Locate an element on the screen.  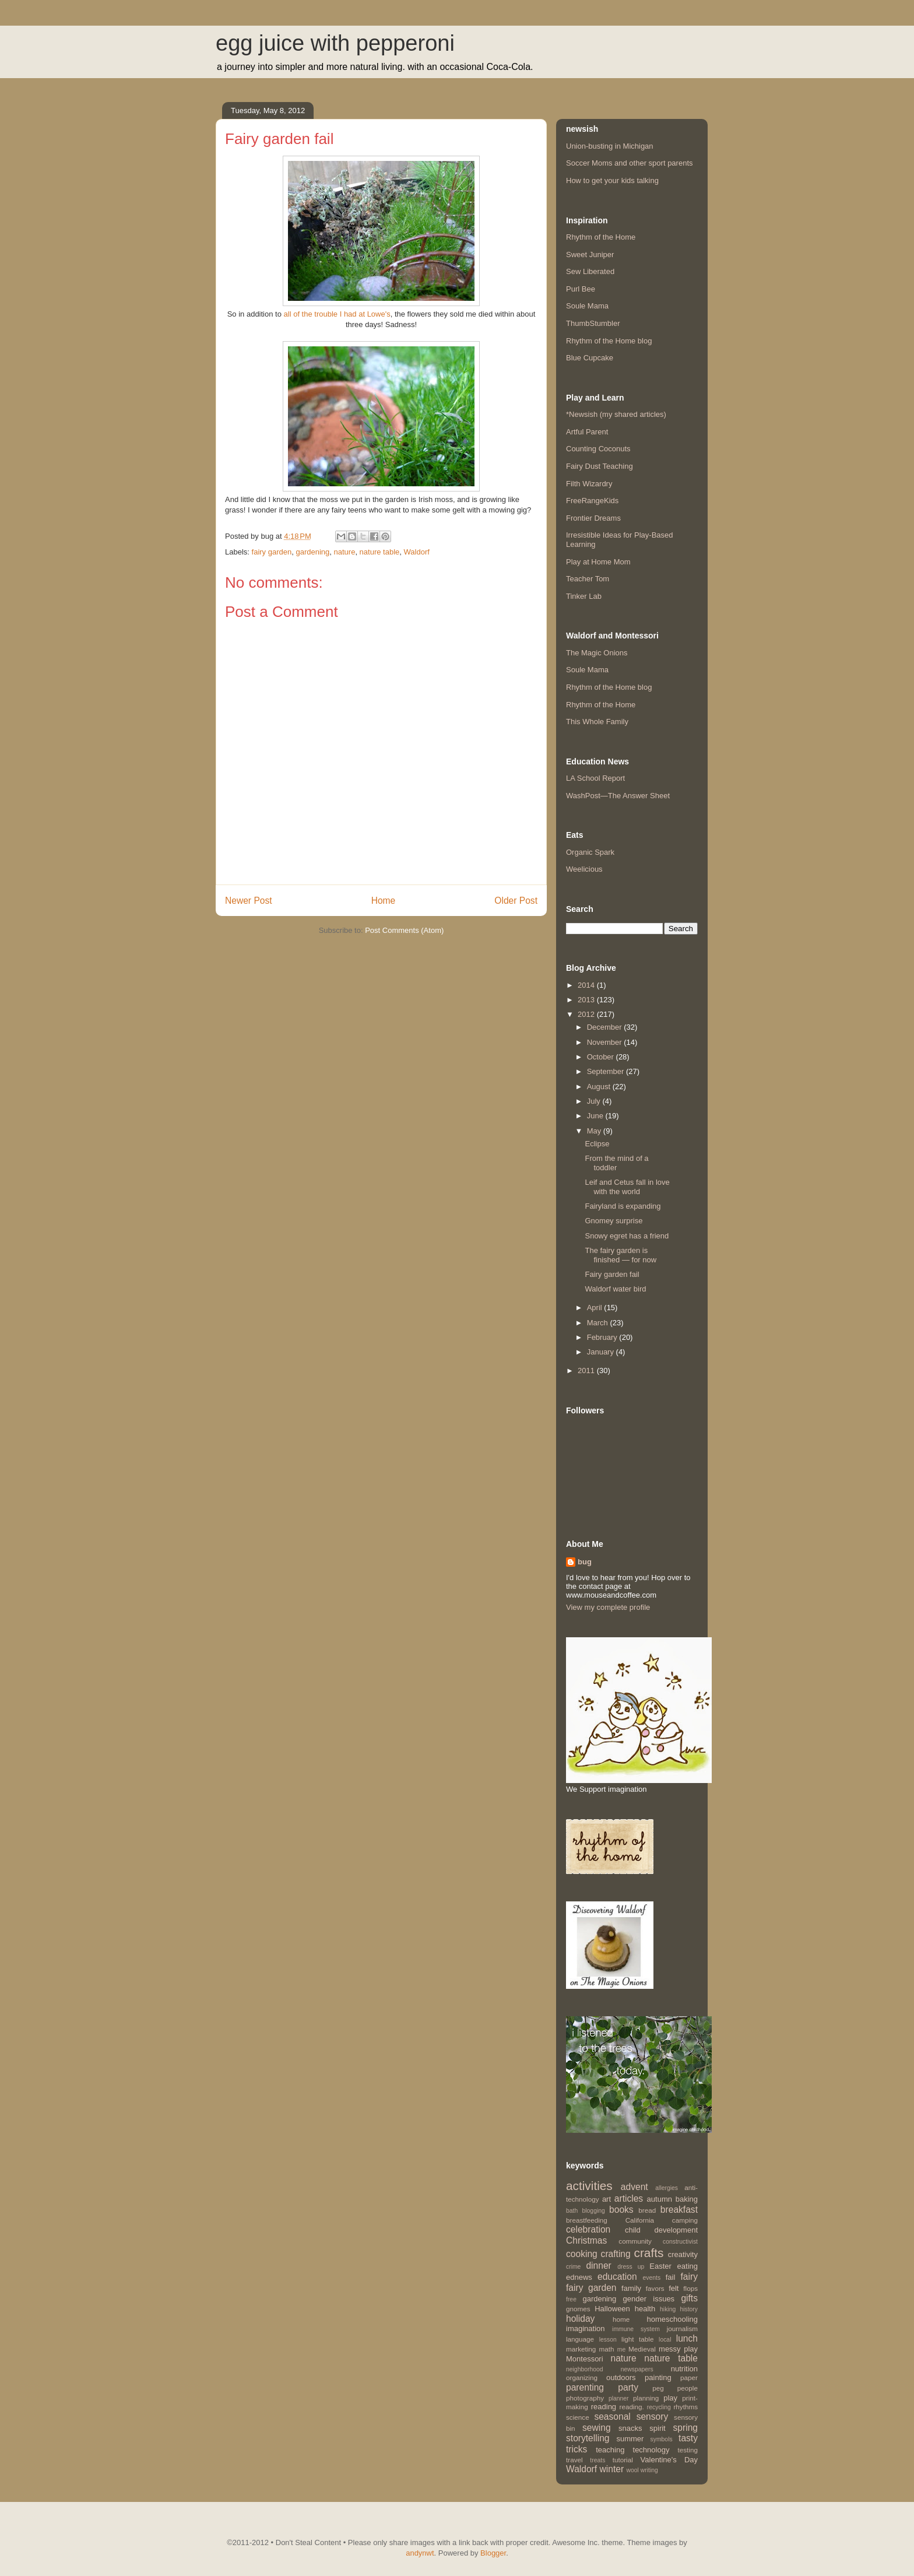
dress up is located at coordinates (630, 2266).